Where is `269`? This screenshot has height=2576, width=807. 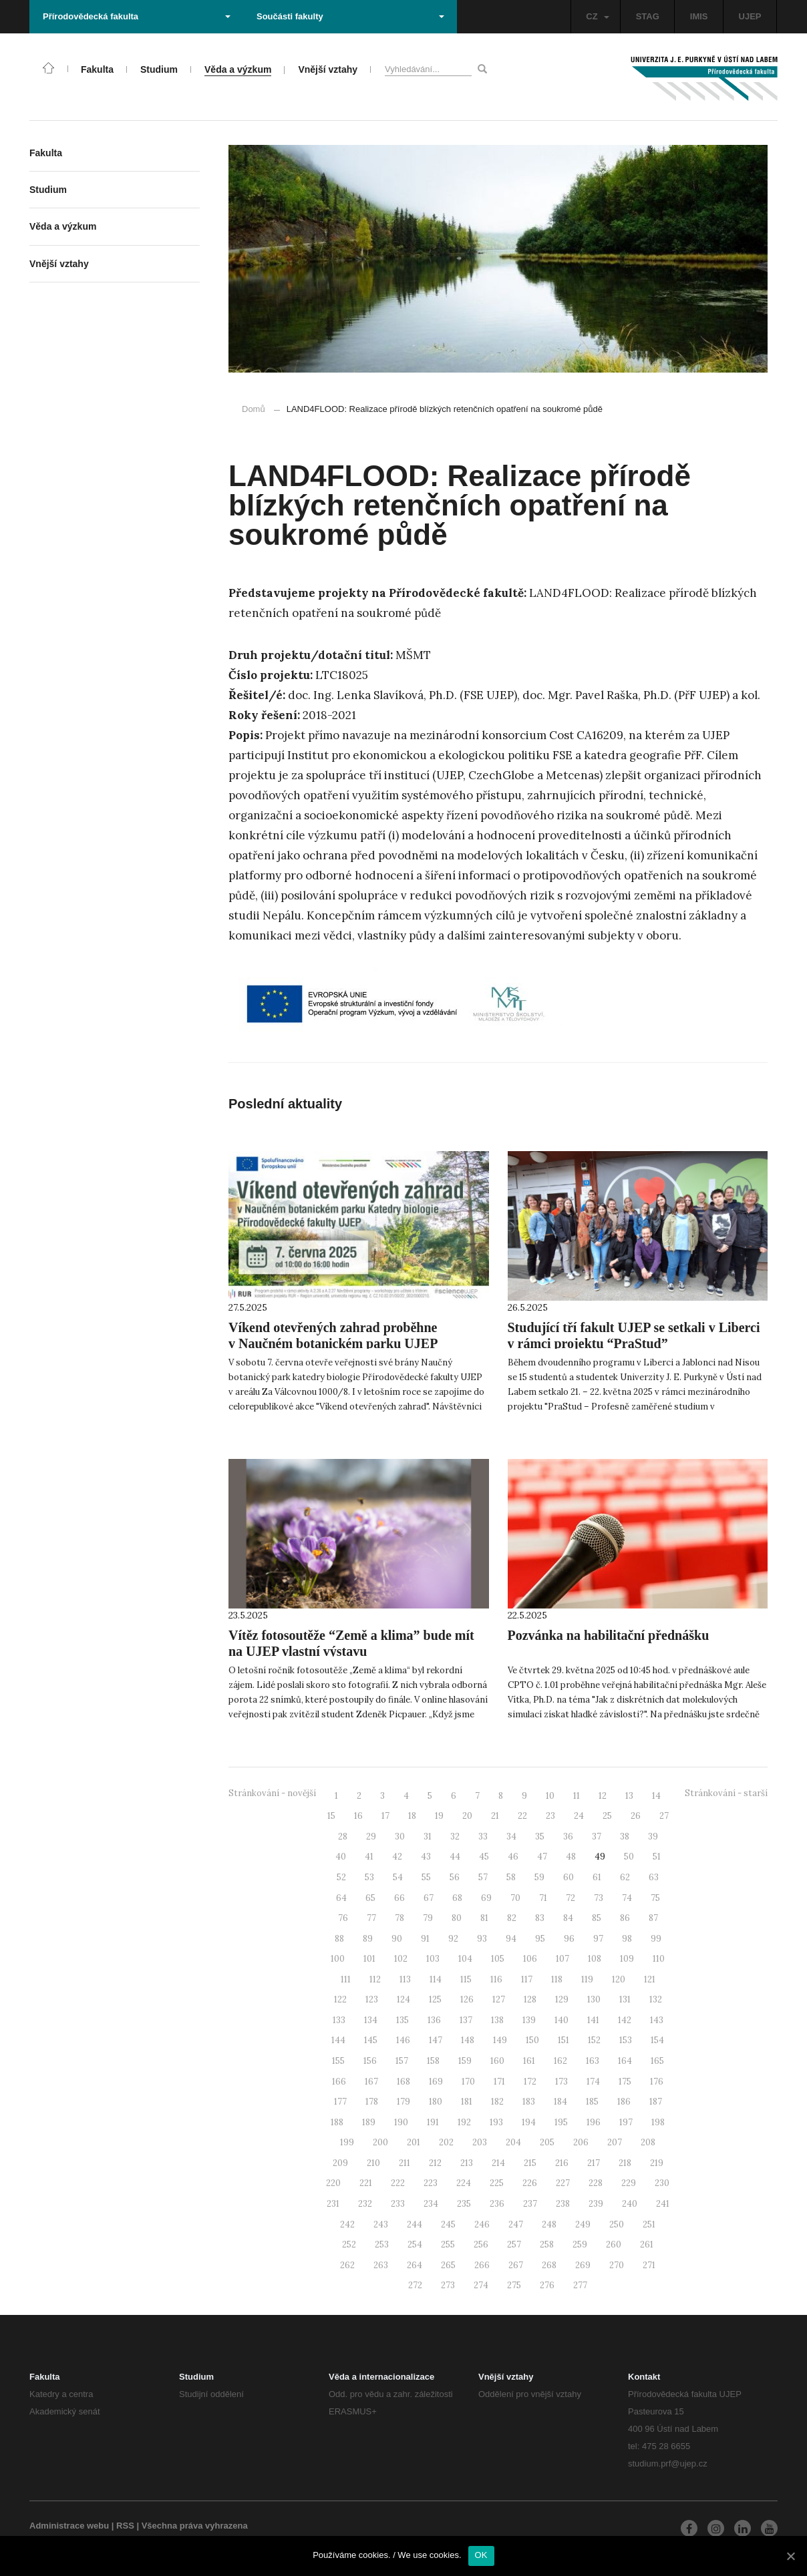
269 is located at coordinates (583, 2265).